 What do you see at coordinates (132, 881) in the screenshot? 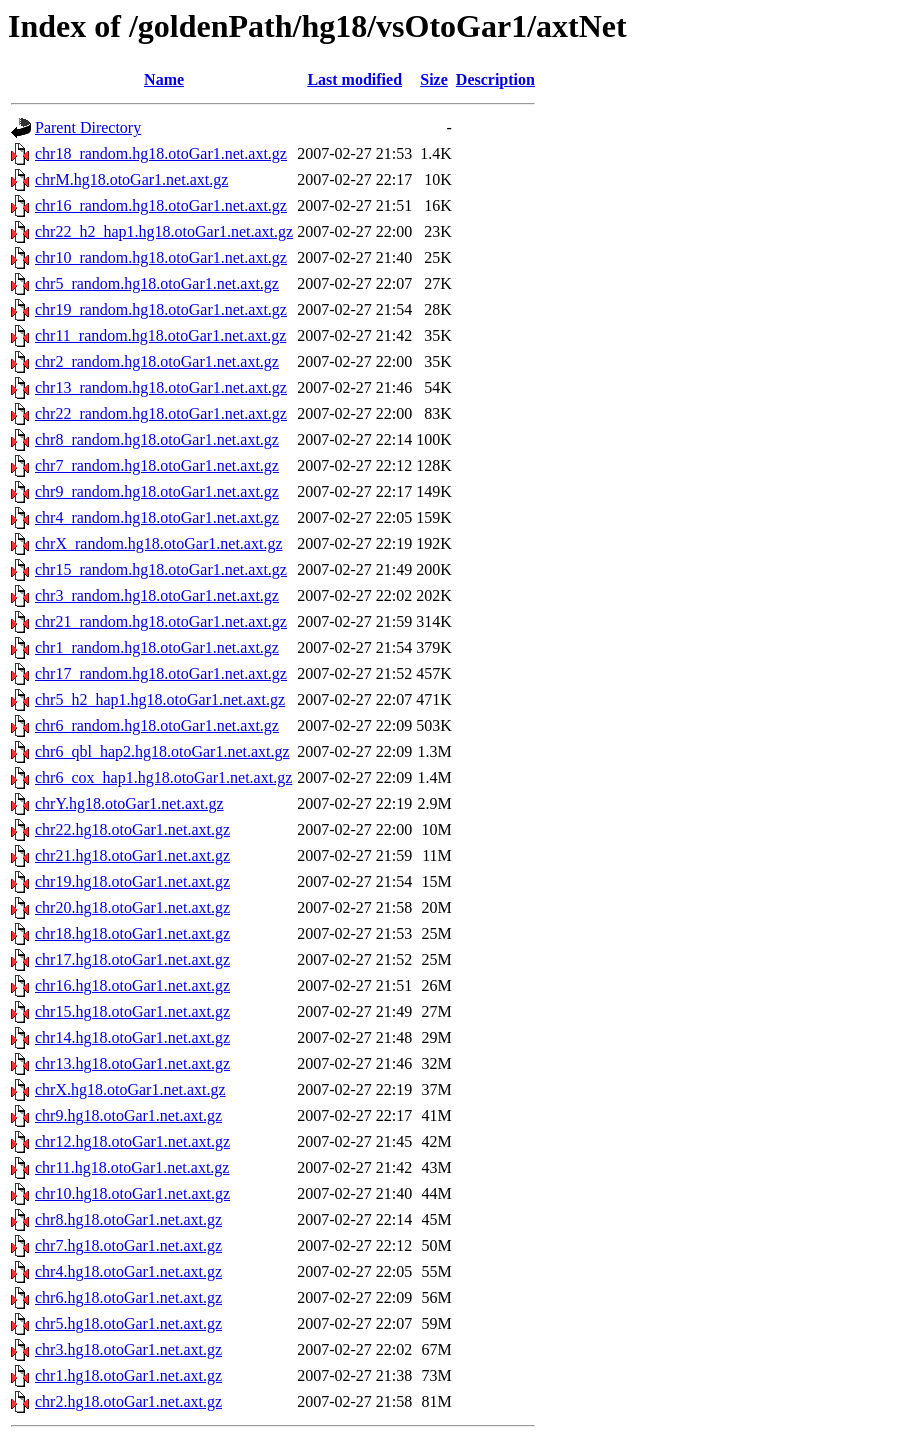
I see `chr19.hg18.otoGar1.net.axt.gz` at bounding box center [132, 881].